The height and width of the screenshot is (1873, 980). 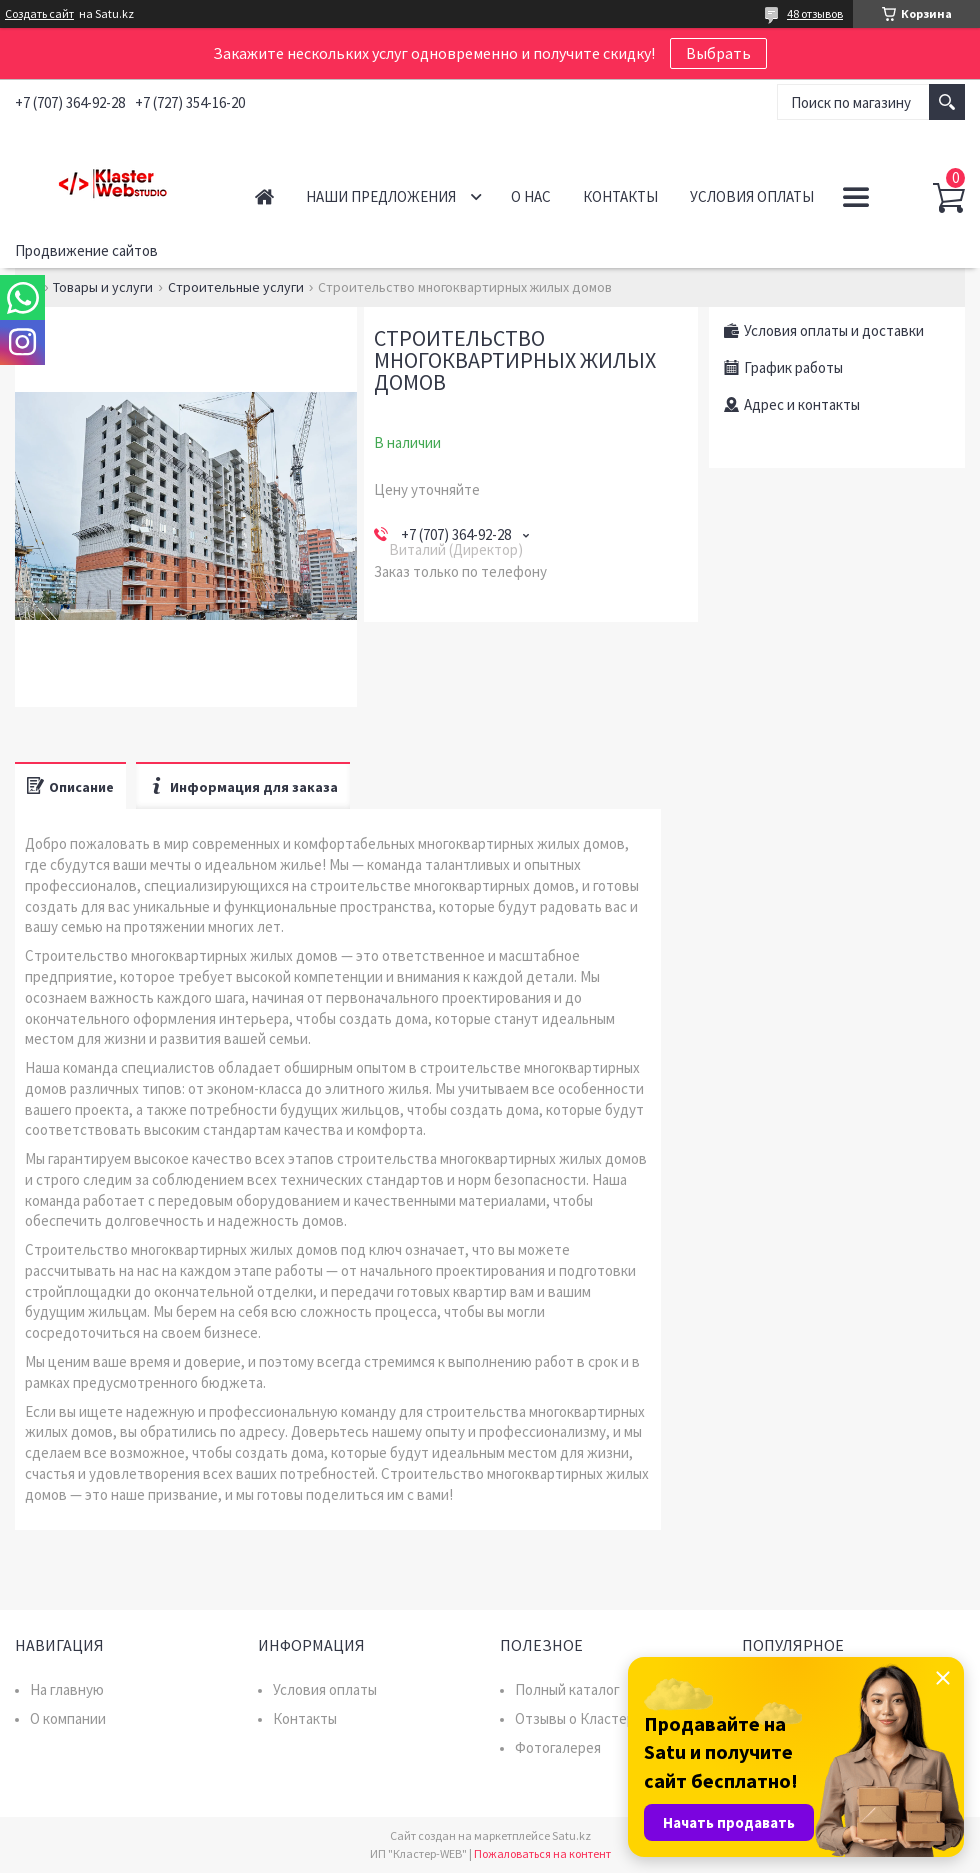 I want to click on Товары и услуги, so click(x=103, y=287).